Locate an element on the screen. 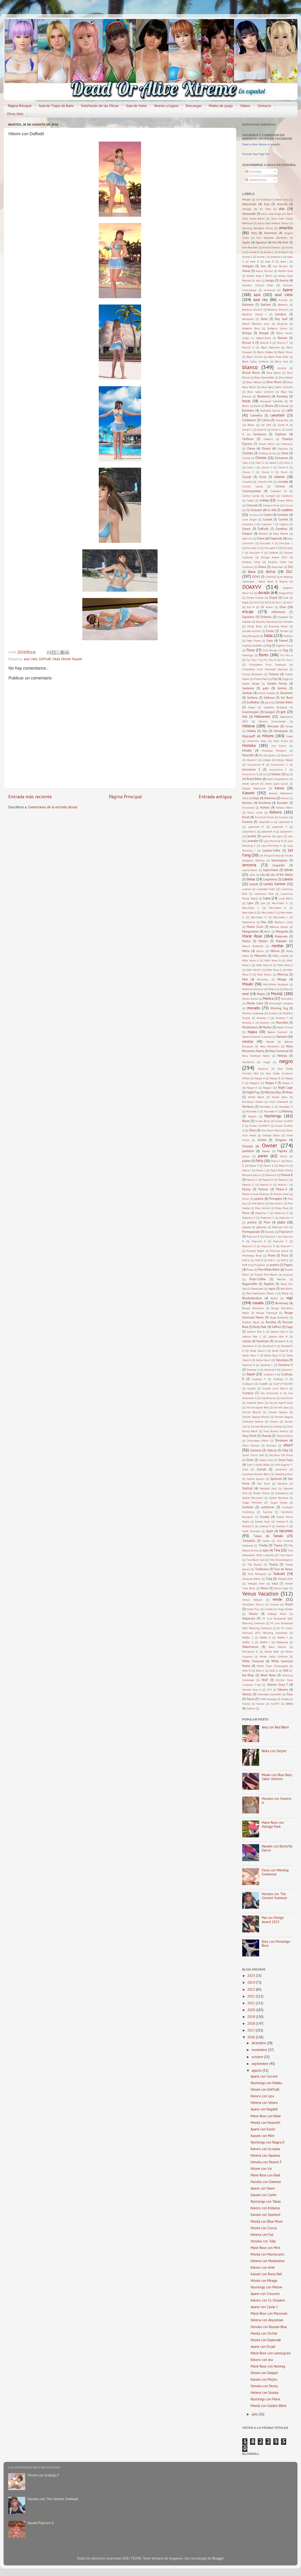 This screenshot has width=301, height=2576. Ayane con Crescent is located at coordinates (265, 2293).